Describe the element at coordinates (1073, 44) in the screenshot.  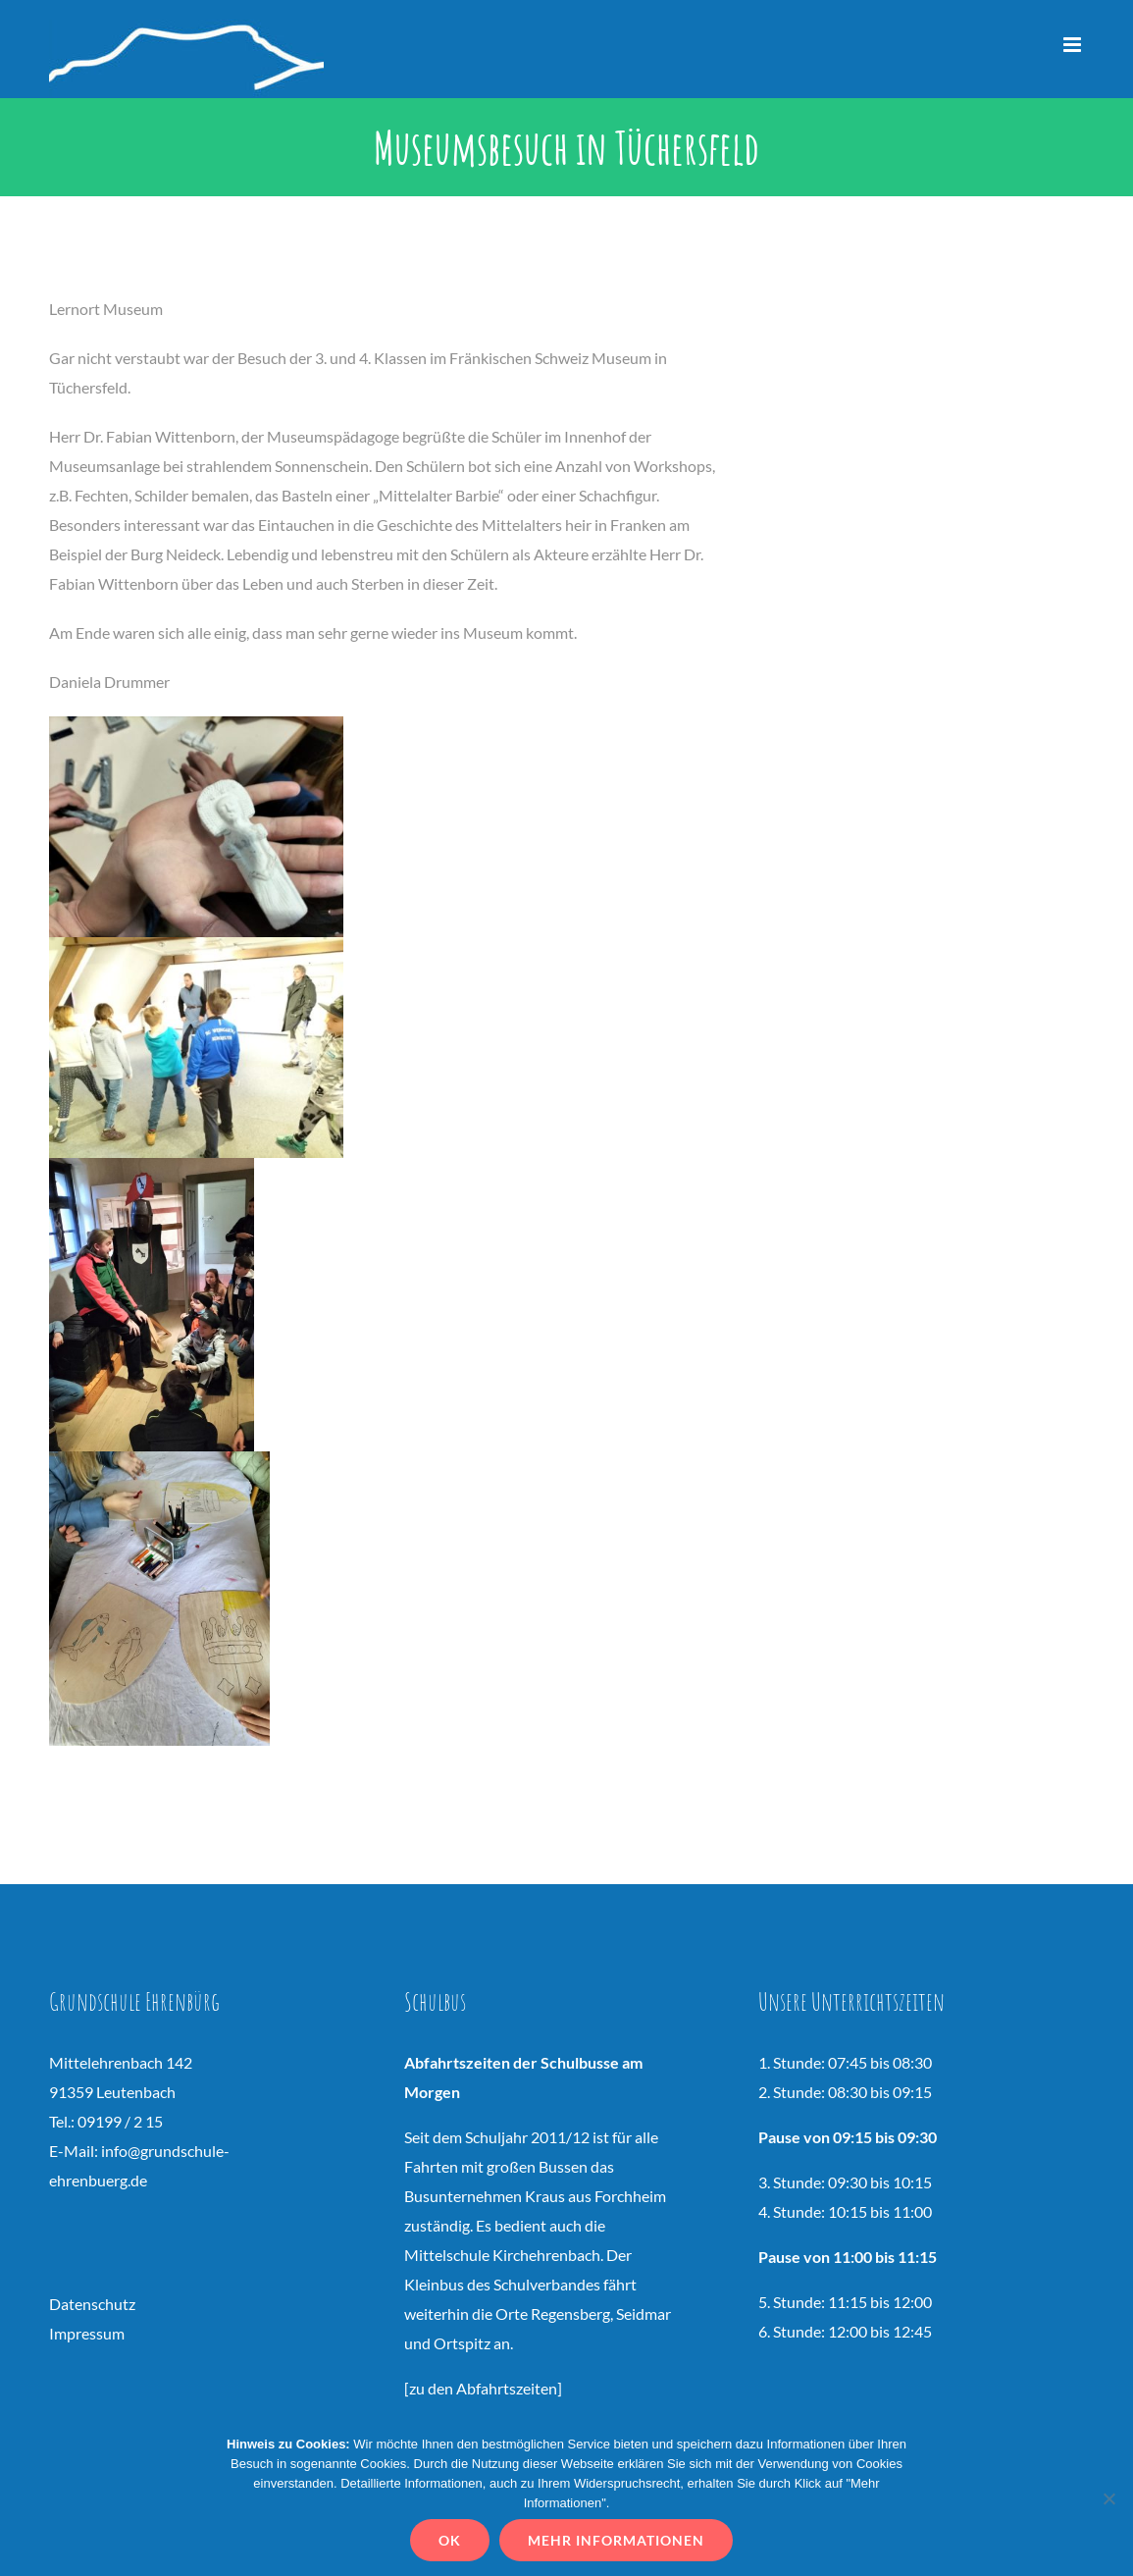
I see `[Toggle mobile menu]` at that location.